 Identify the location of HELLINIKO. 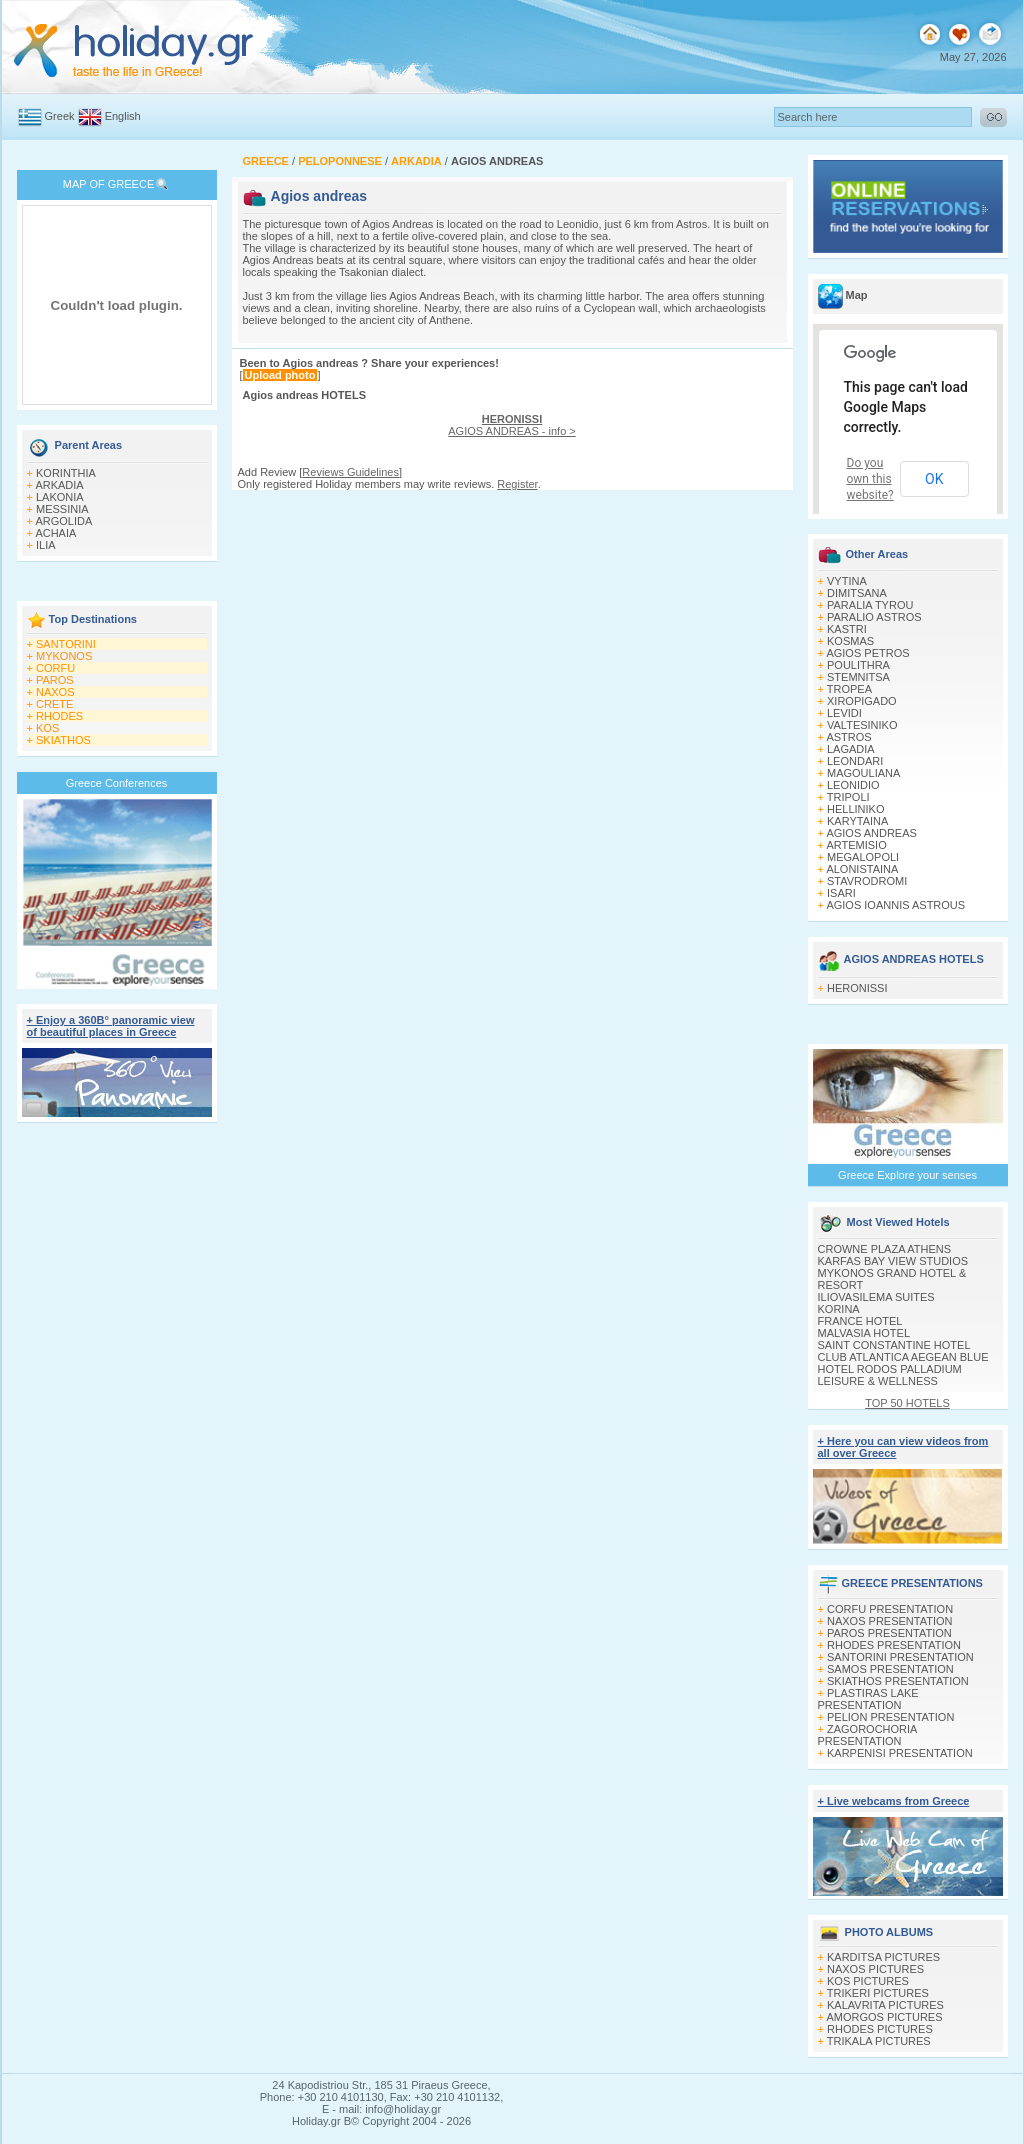
(855, 809).